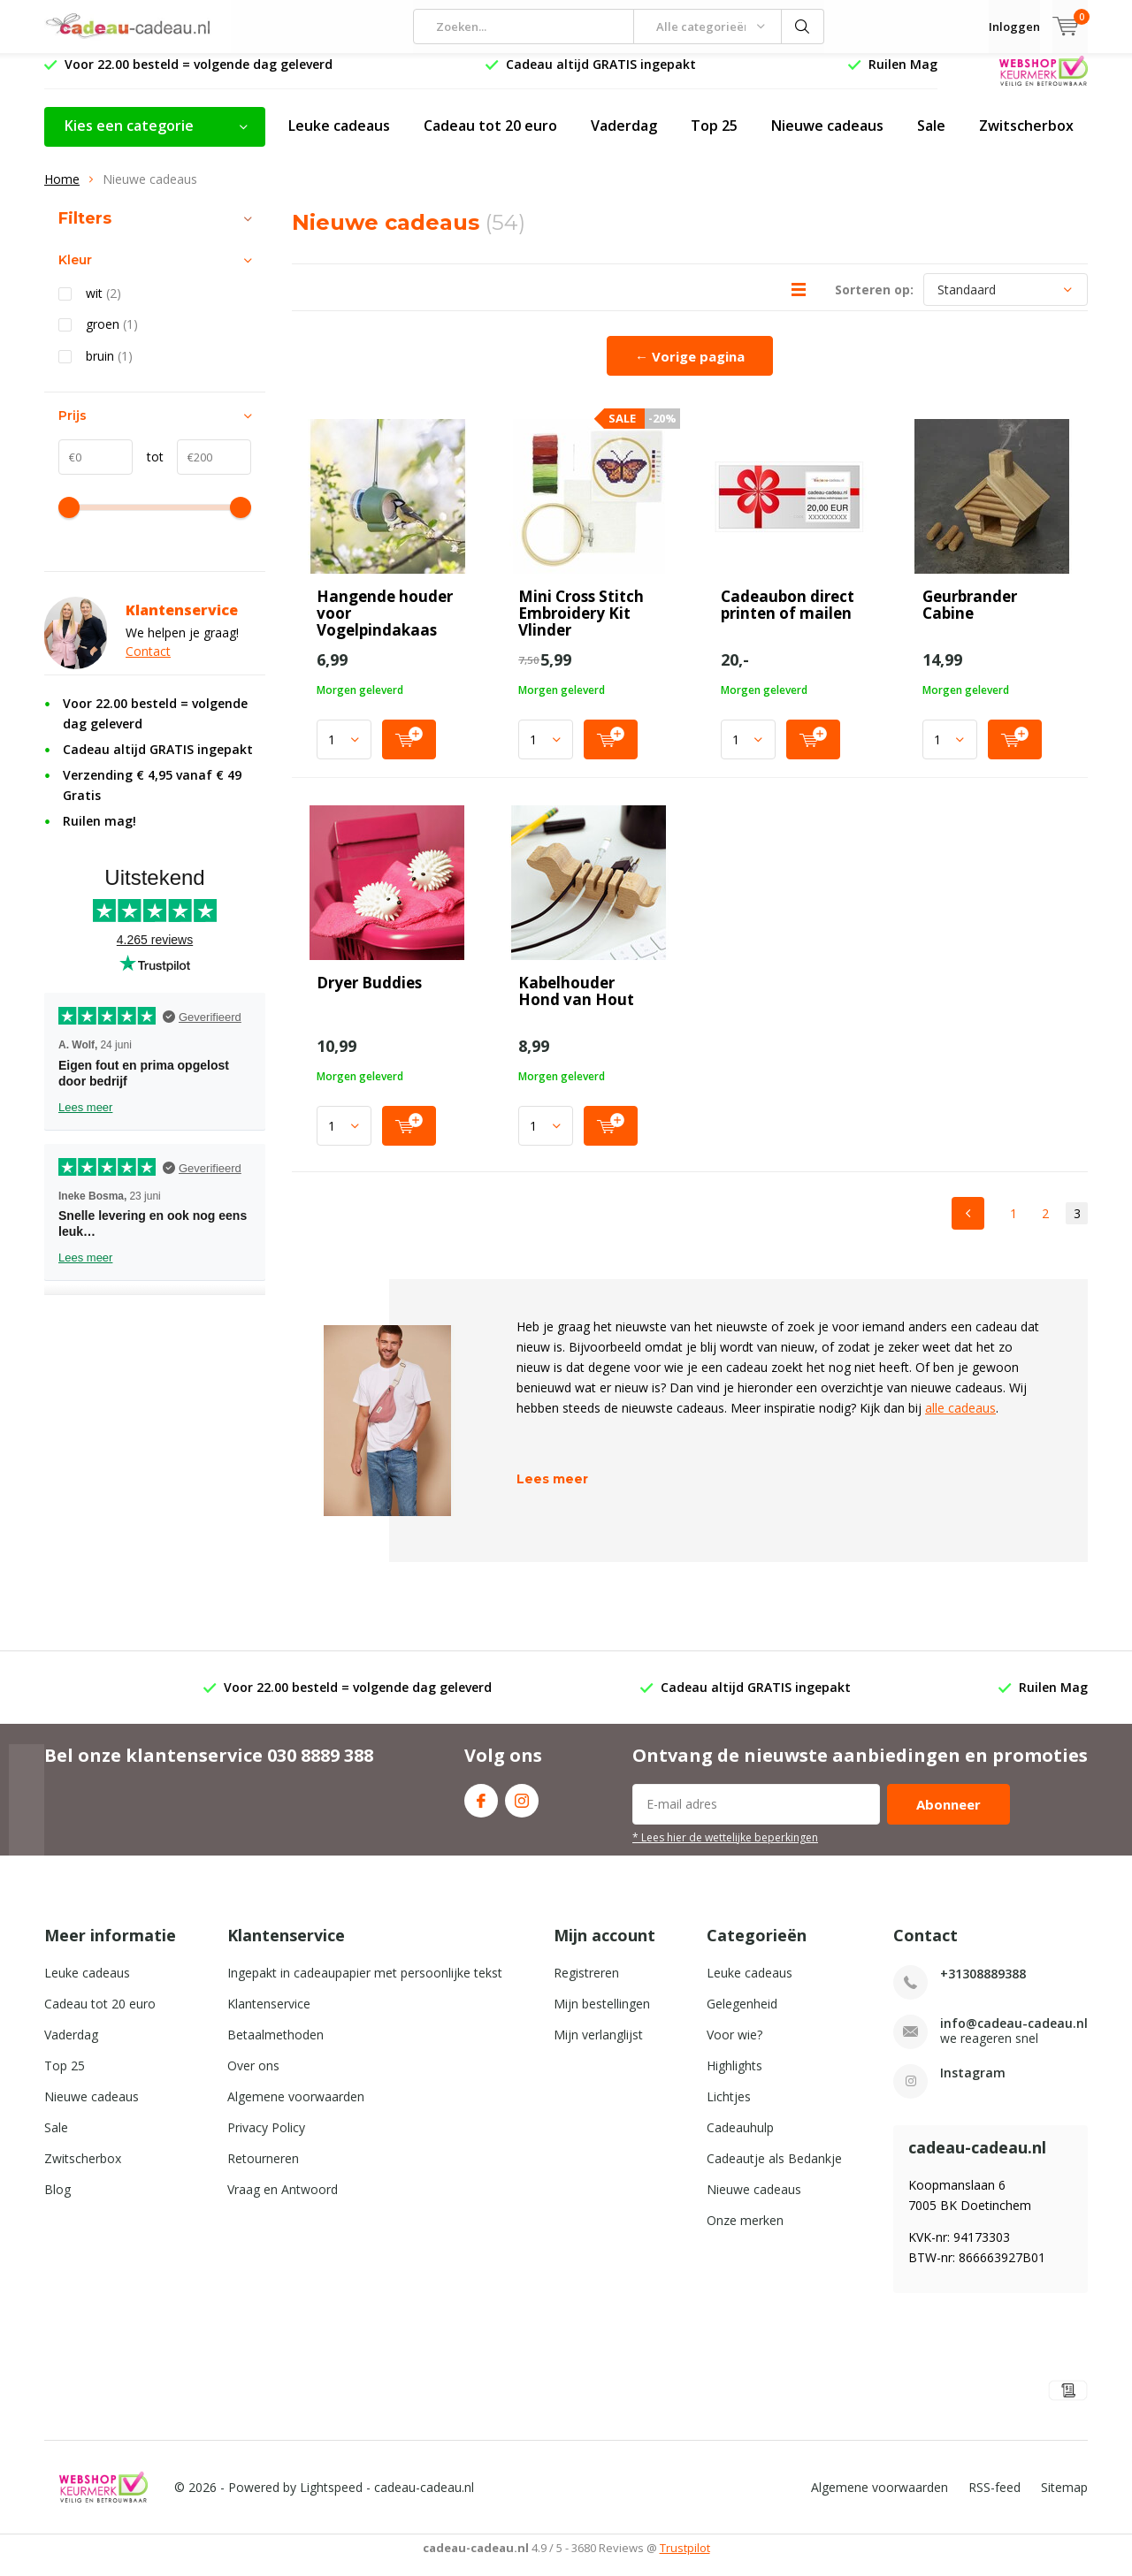 This screenshot has height=2576, width=1132. Describe the element at coordinates (268, 2016) in the screenshot. I see `Klantenservice` at that location.